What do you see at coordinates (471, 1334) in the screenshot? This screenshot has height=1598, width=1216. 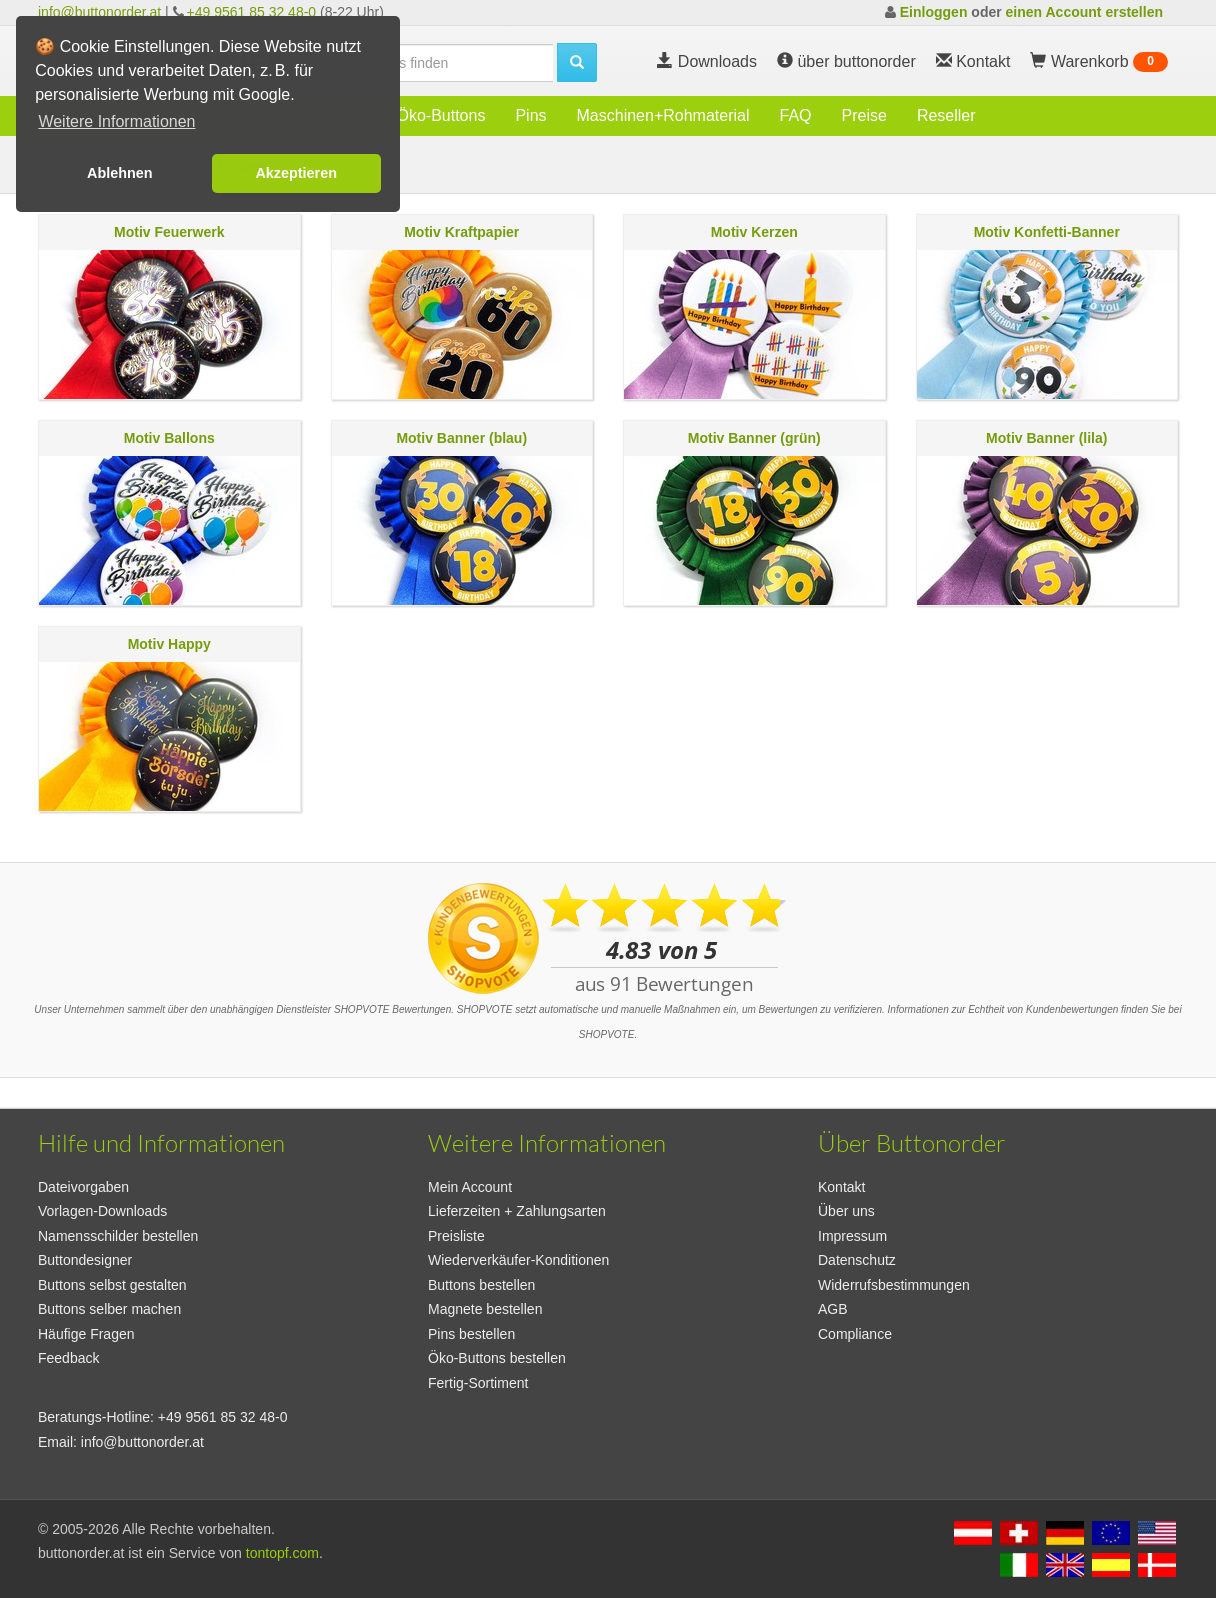 I see `Pins bestellen` at bounding box center [471, 1334].